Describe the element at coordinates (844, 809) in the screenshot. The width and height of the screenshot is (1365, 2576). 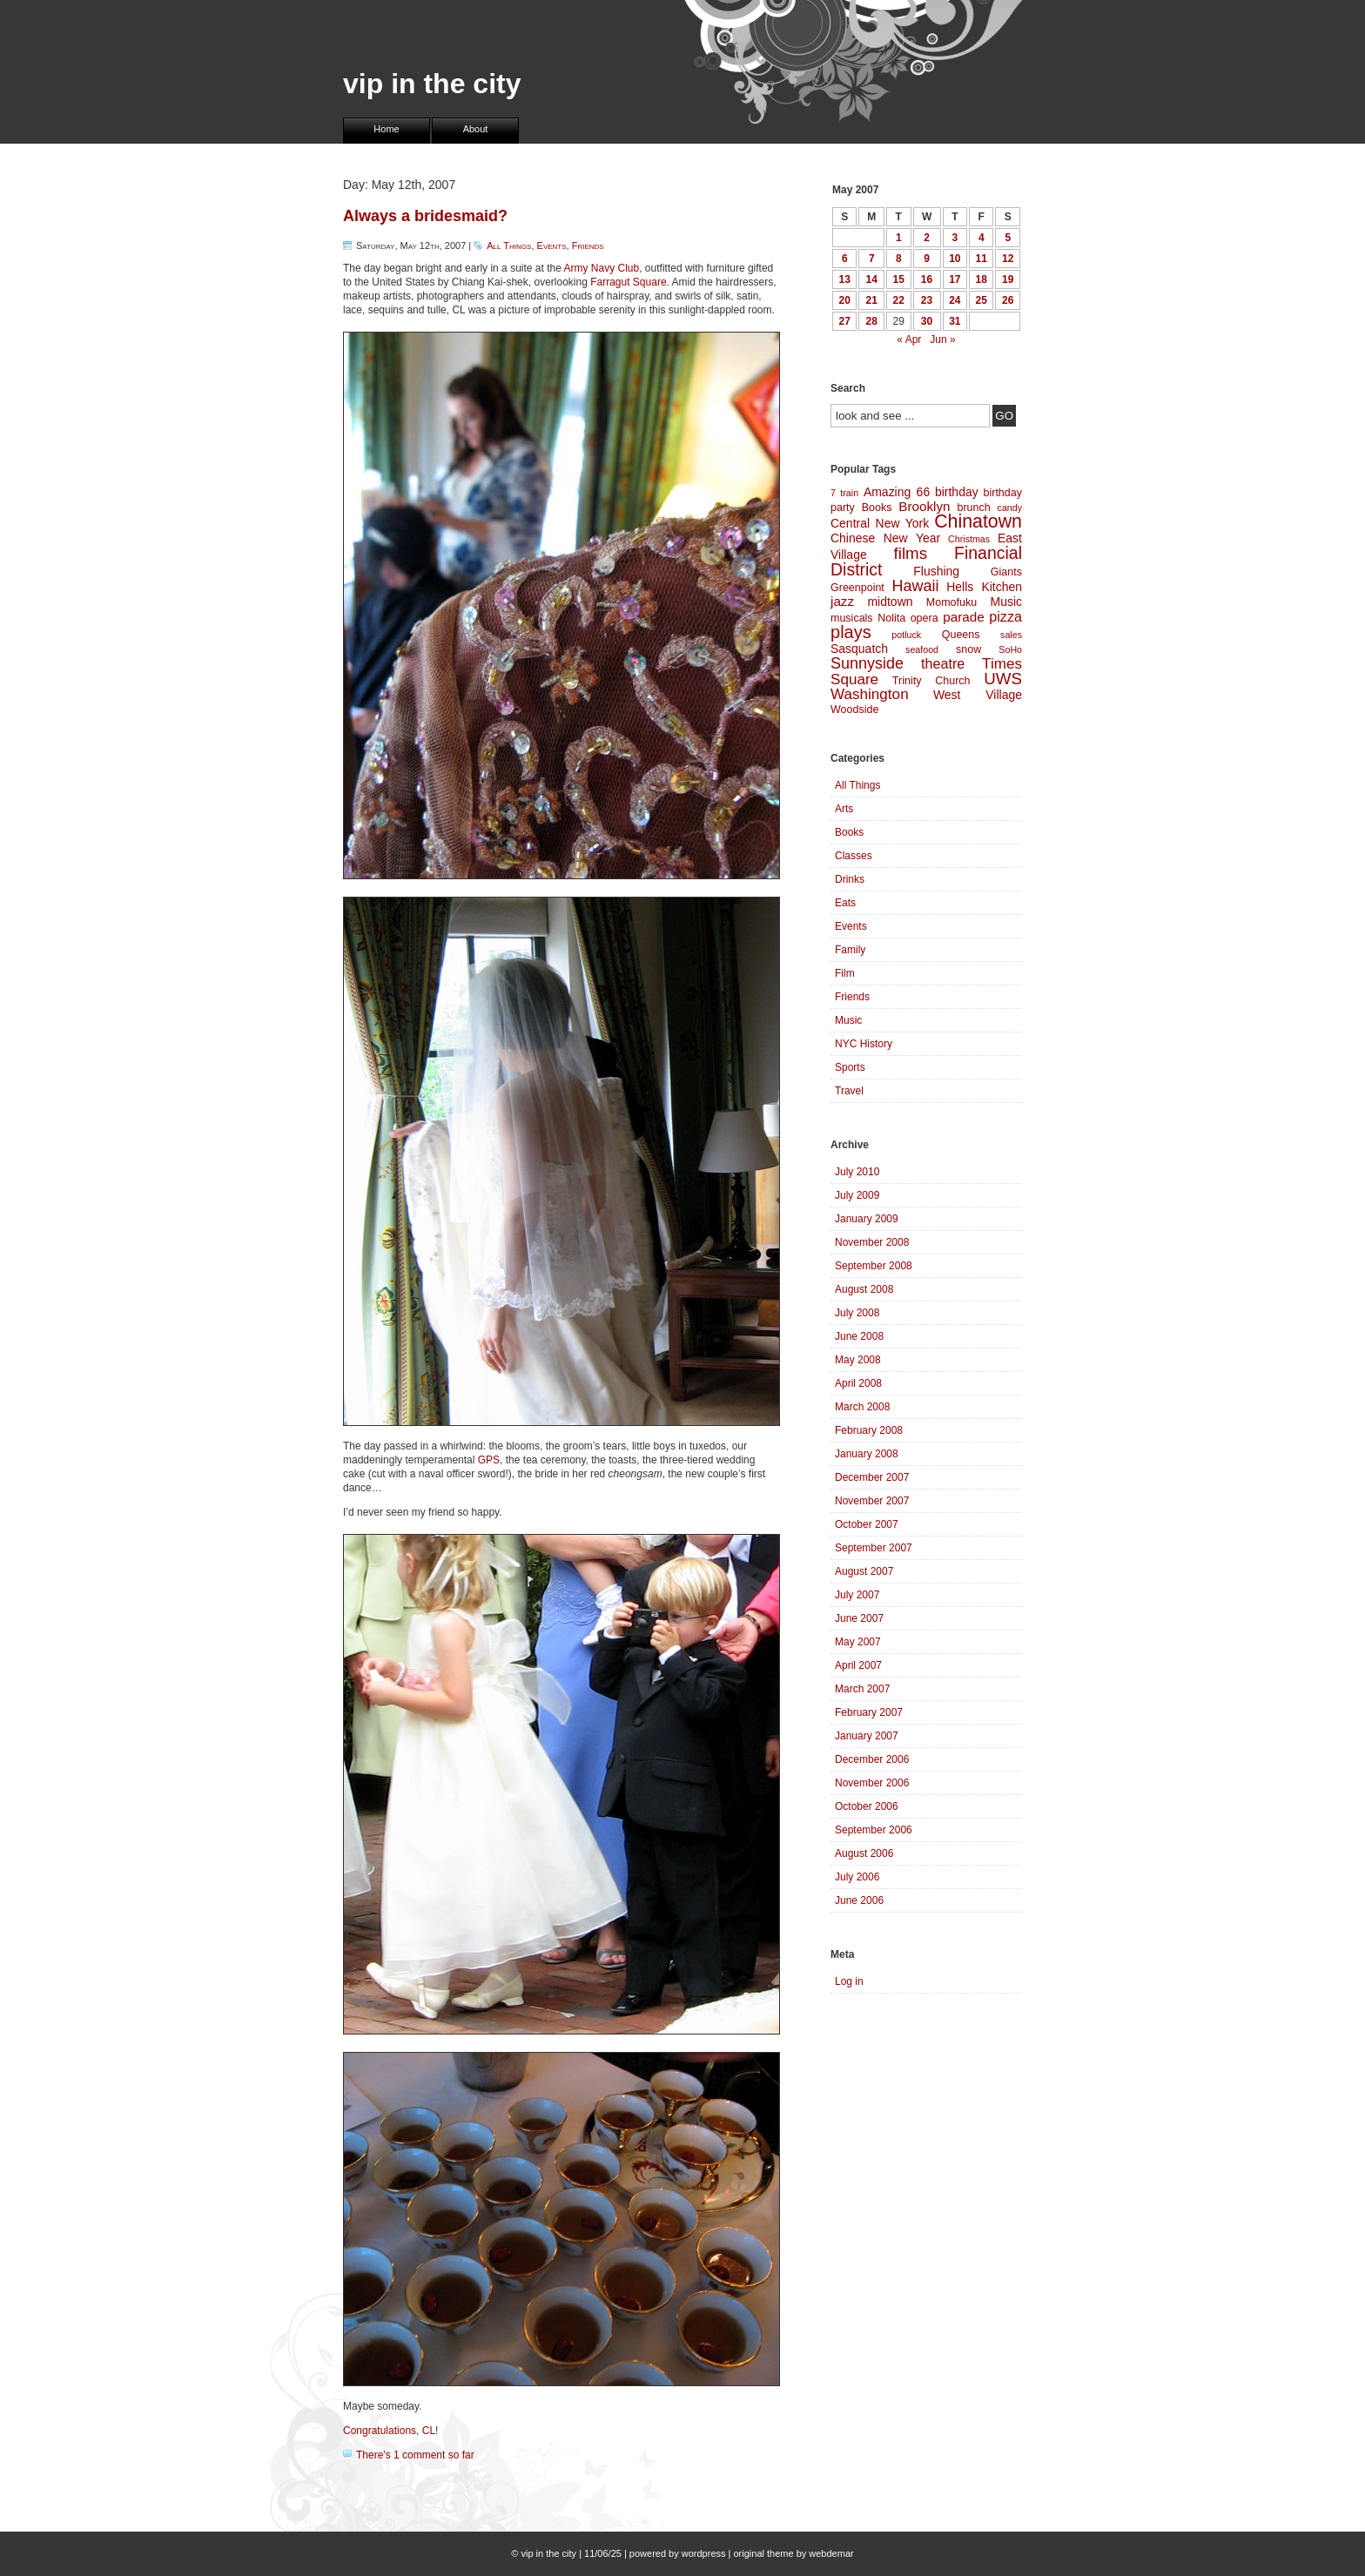
I see `Arts` at that location.